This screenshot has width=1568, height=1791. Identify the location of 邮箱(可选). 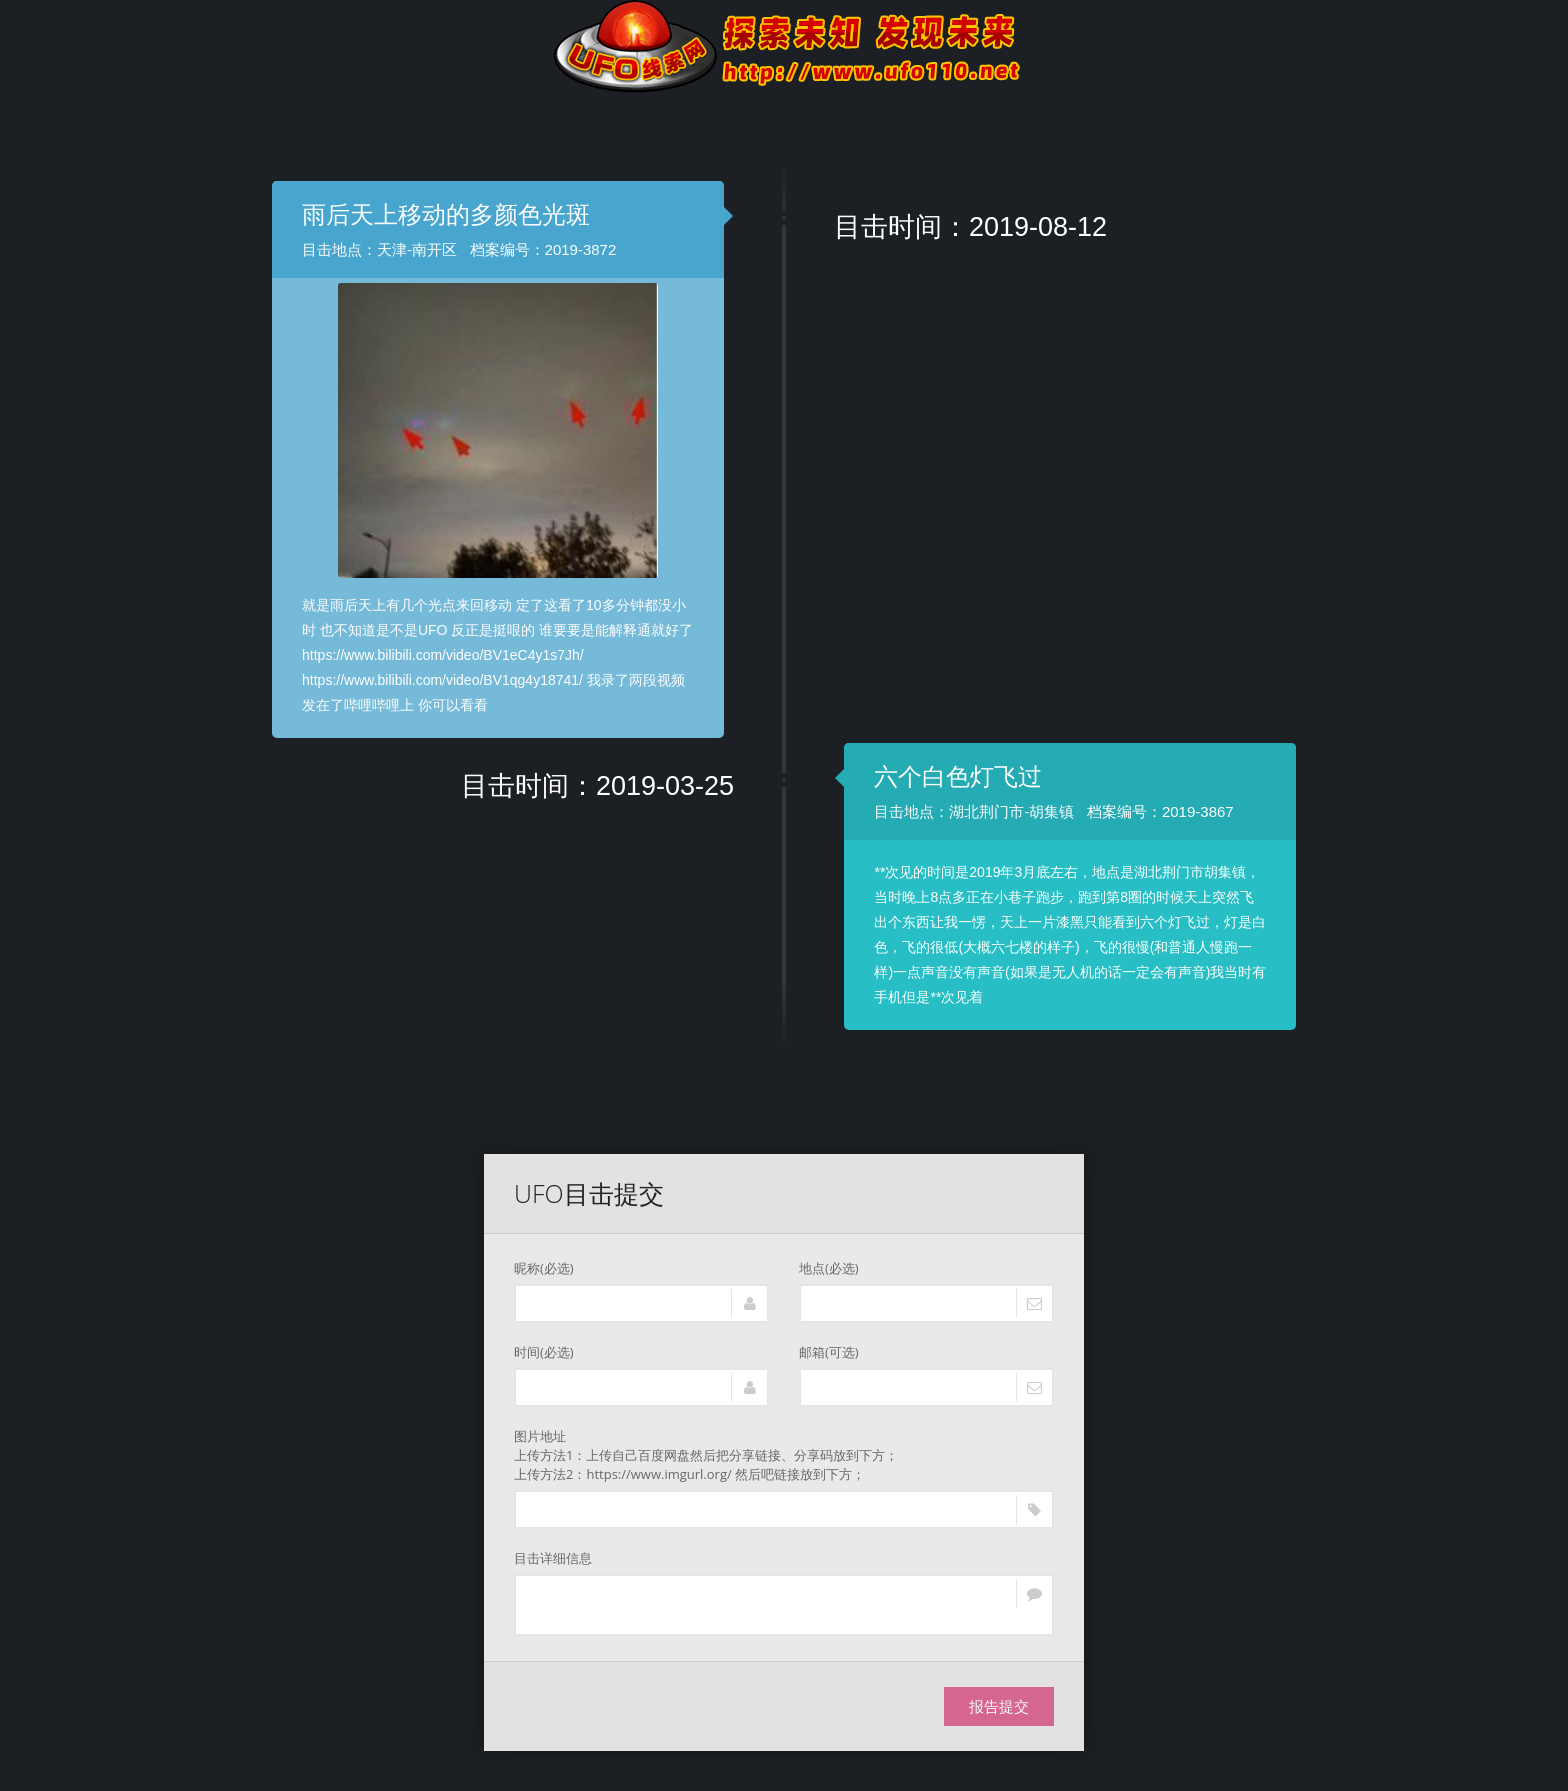
(829, 1352).